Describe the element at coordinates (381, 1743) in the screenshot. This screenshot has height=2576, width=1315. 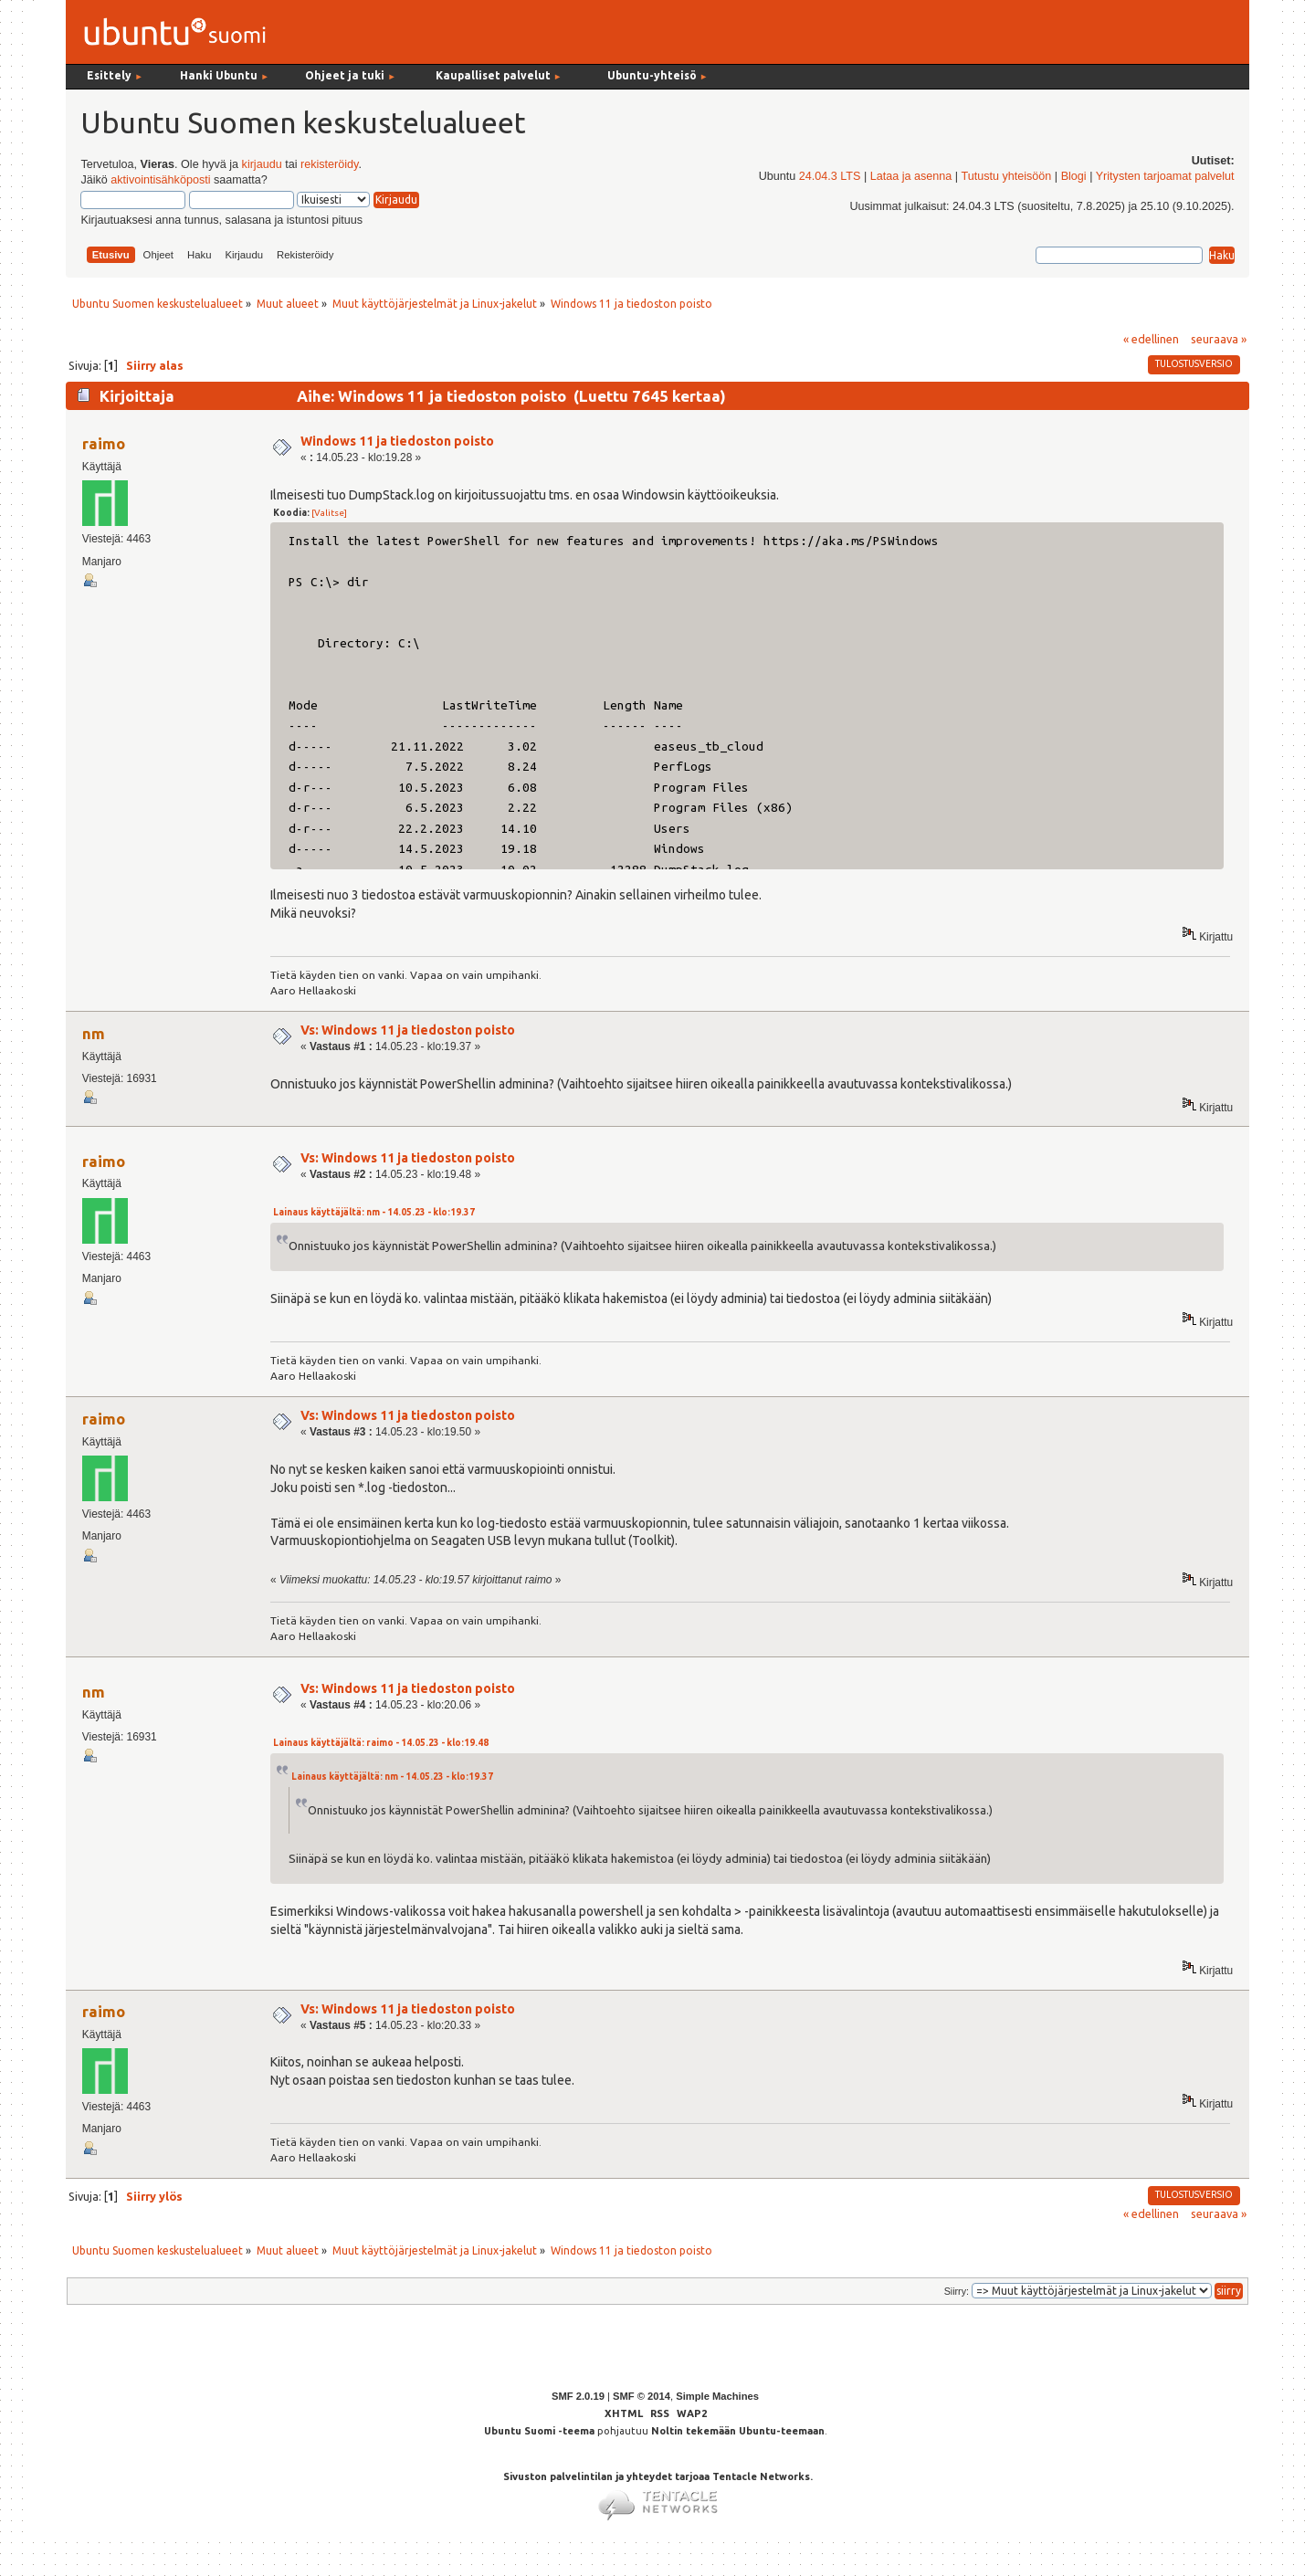
I see `Lainaus käyttäjältä: raimo - 14.05.23 - klo:19.48` at that location.